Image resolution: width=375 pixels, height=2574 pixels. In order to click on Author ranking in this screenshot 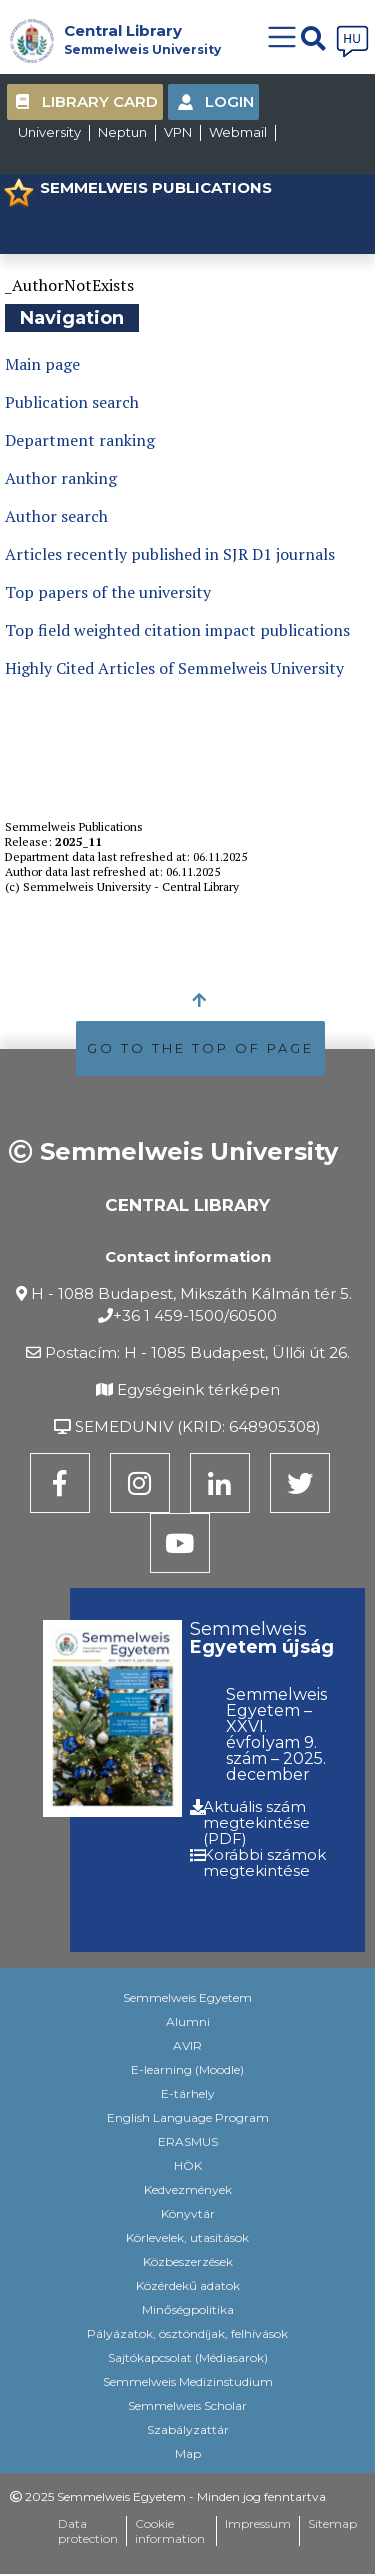, I will do `click(61, 478)`.